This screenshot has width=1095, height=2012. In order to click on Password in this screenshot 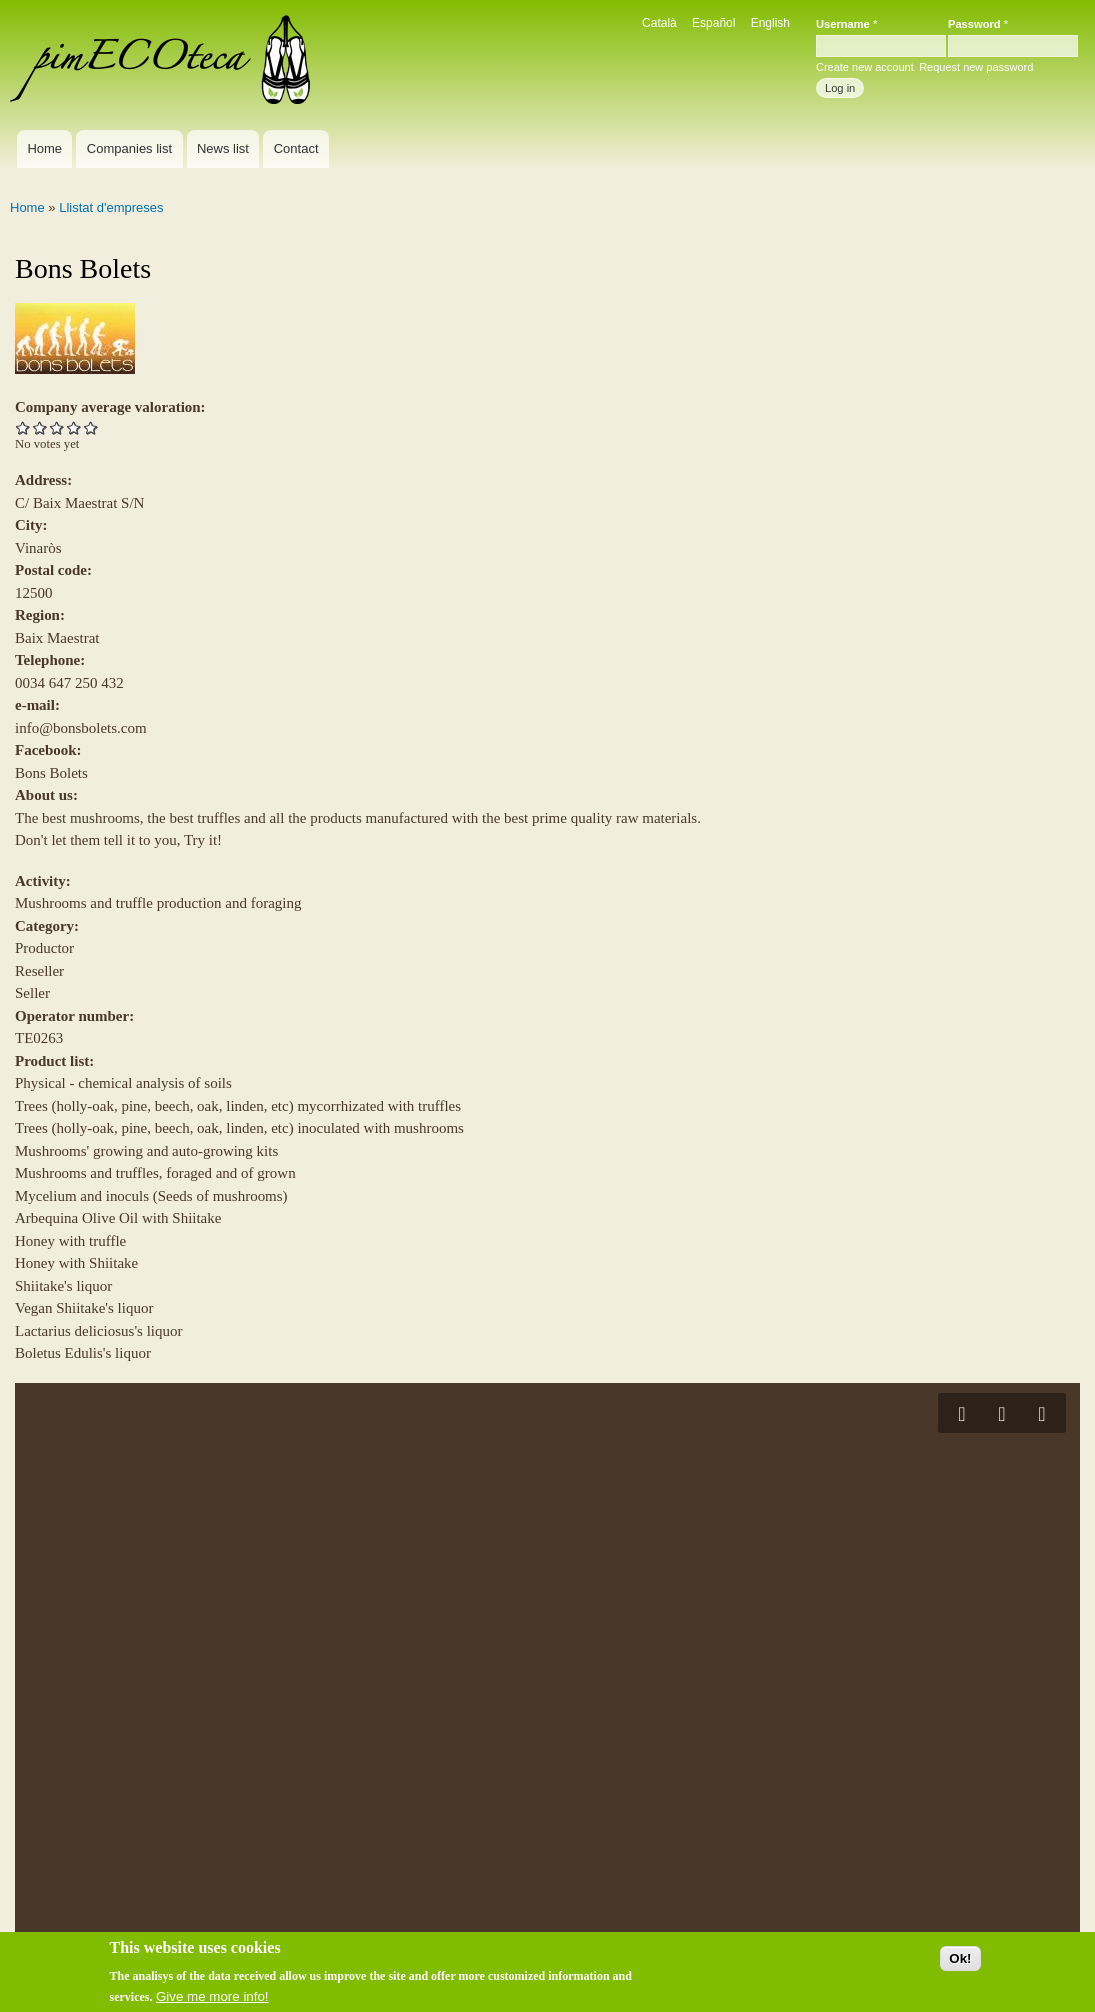, I will do `click(978, 24)`.